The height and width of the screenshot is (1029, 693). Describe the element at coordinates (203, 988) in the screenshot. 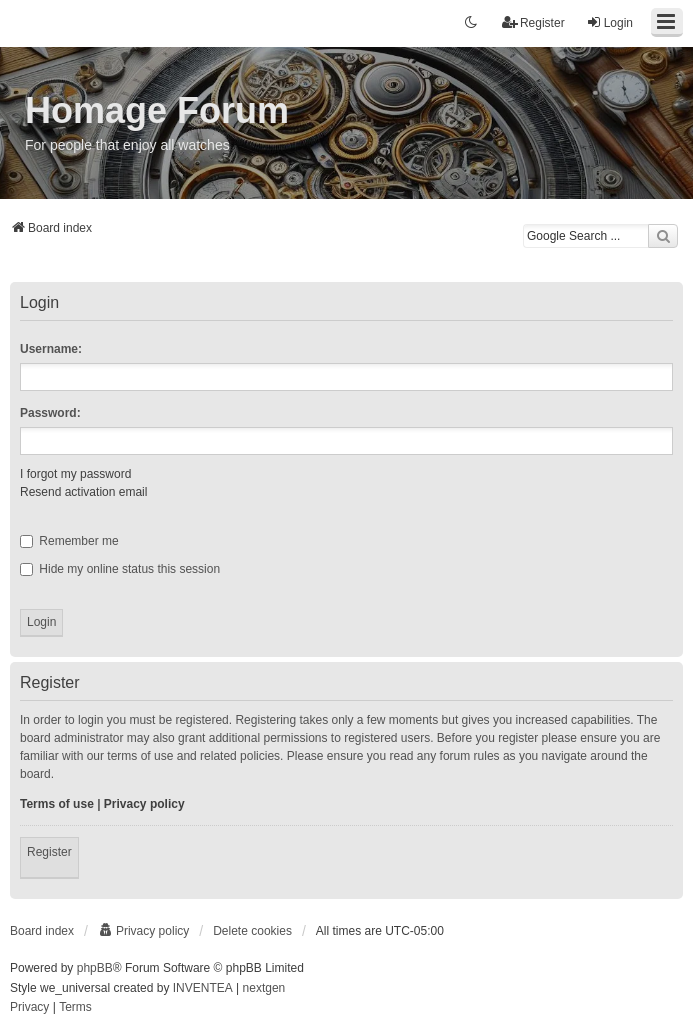

I see `INVENTEA` at that location.